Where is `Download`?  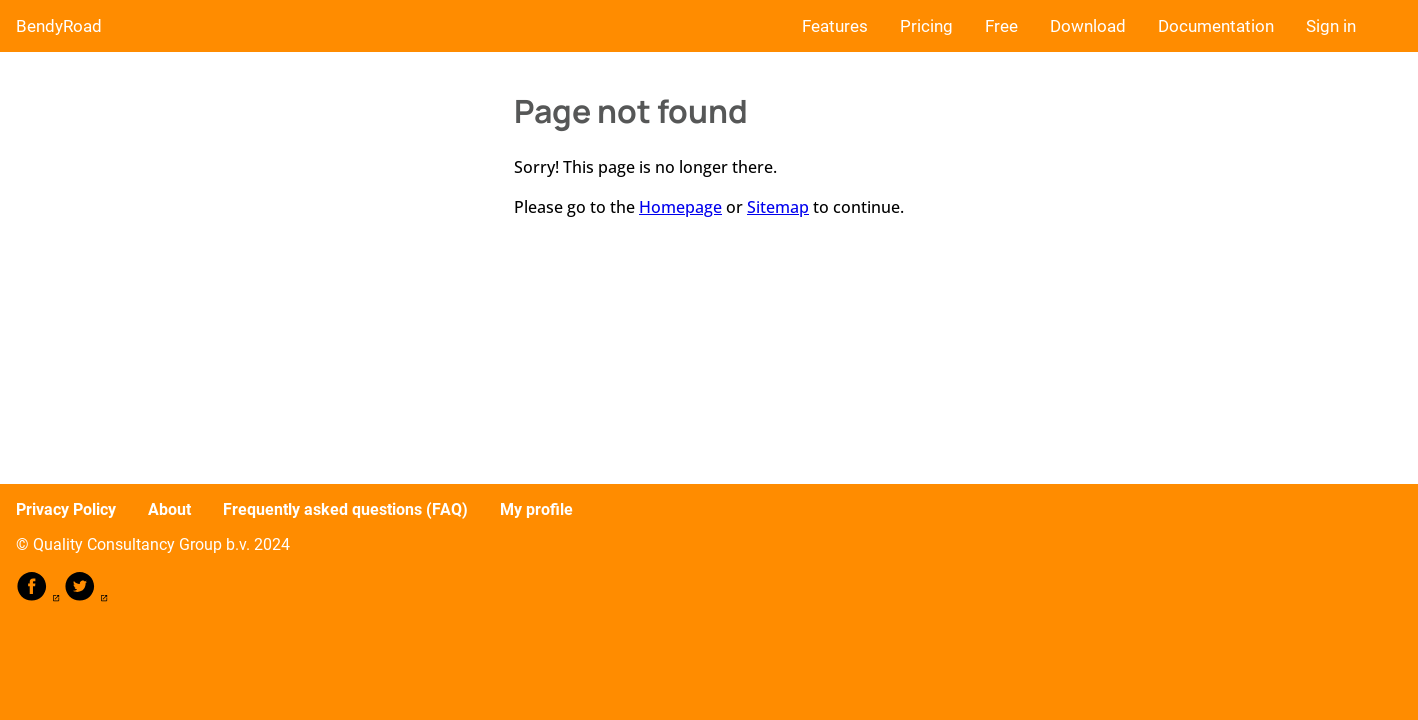
Download is located at coordinates (1088, 26).